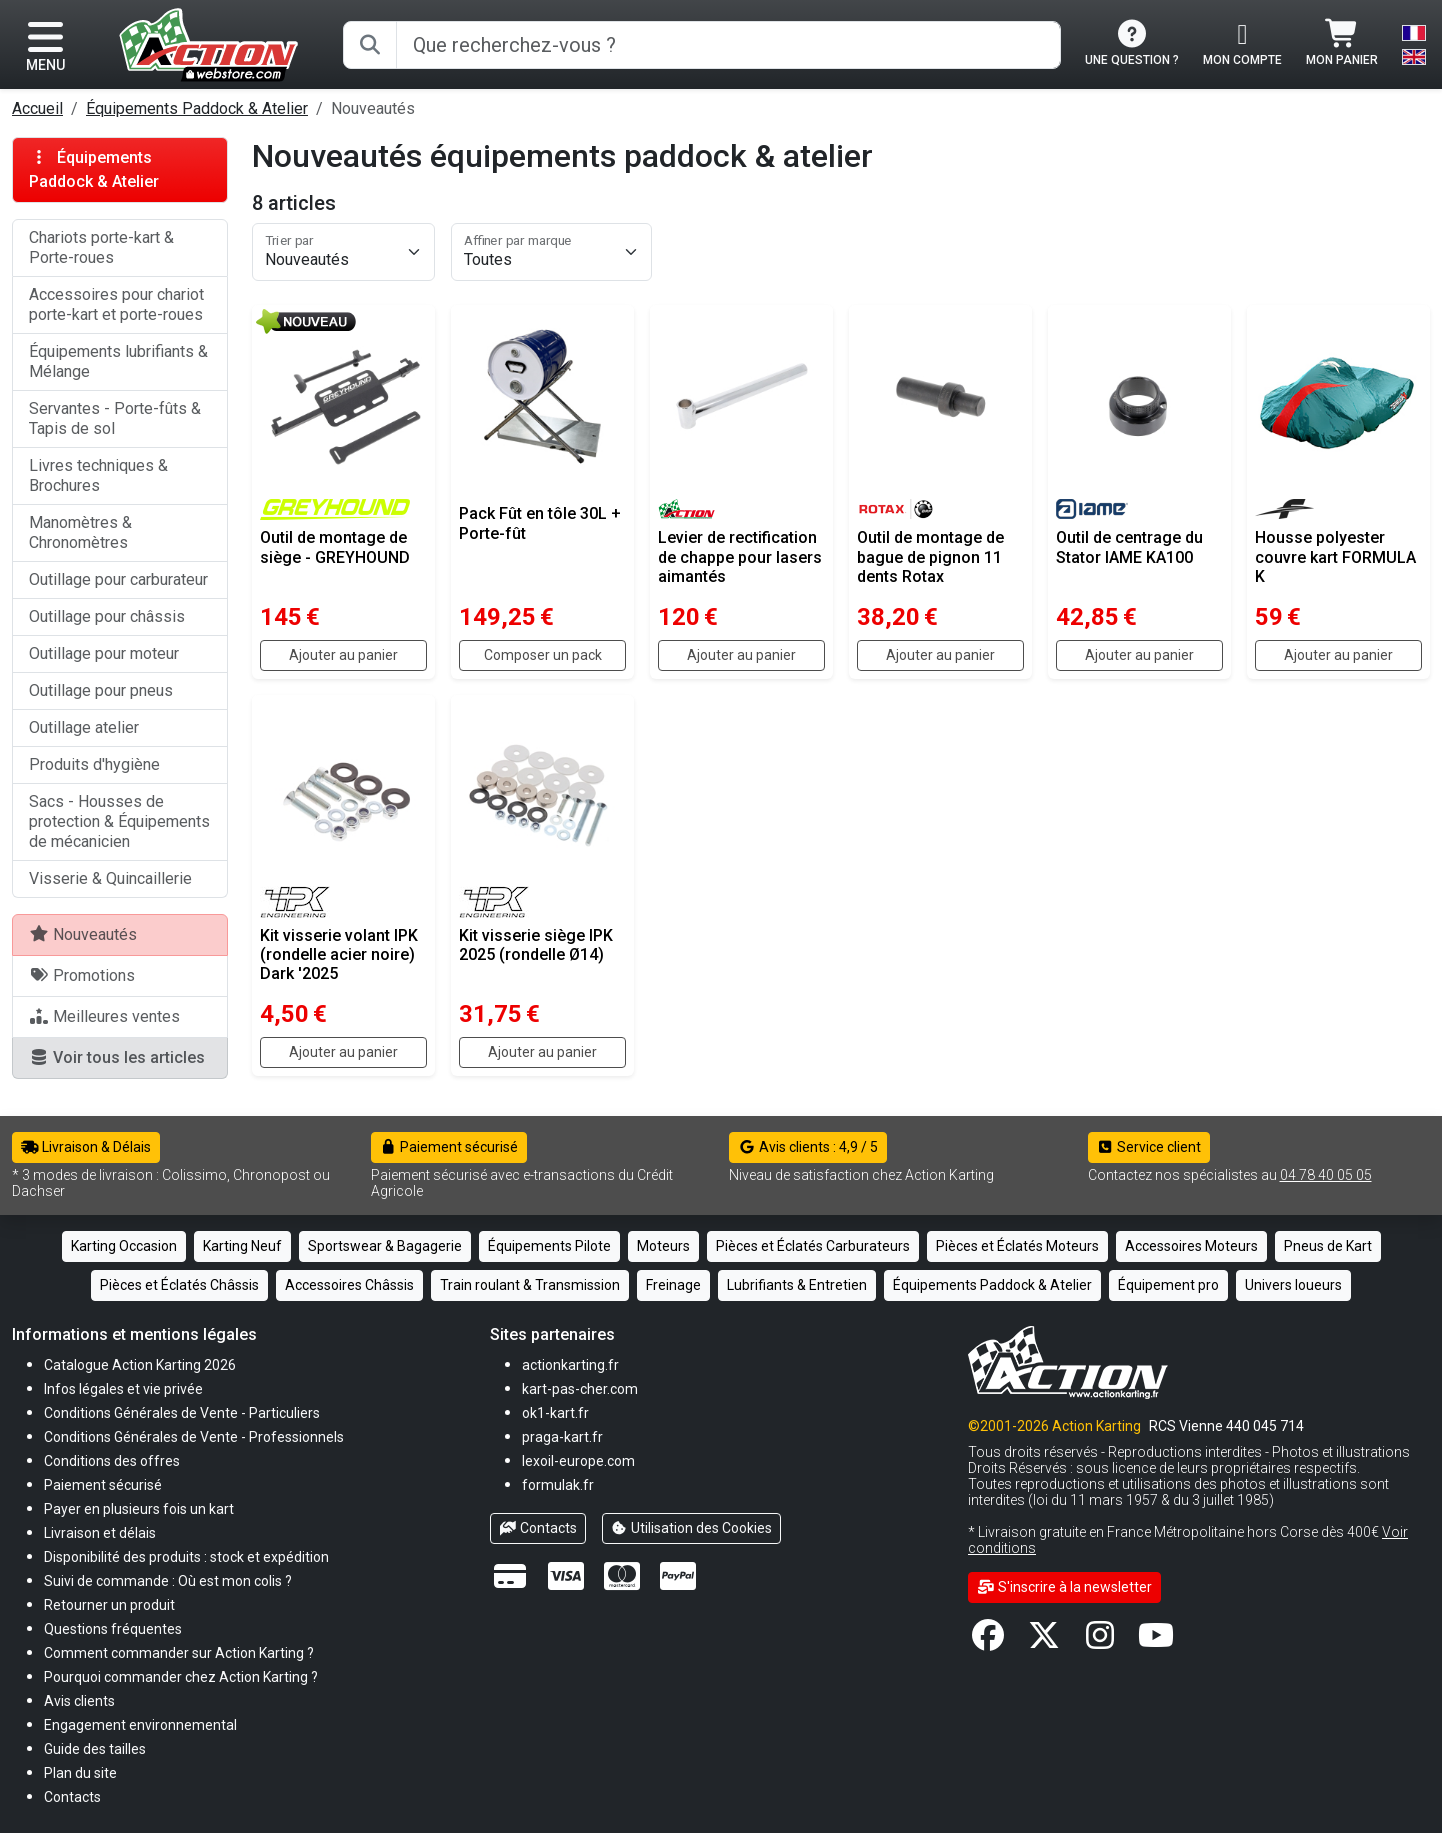 Image resolution: width=1442 pixels, height=1833 pixels. What do you see at coordinates (813, 1246) in the screenshot?
I see `Pièces et Éclatés Carburateurs` at bounding box center [813, 1246].